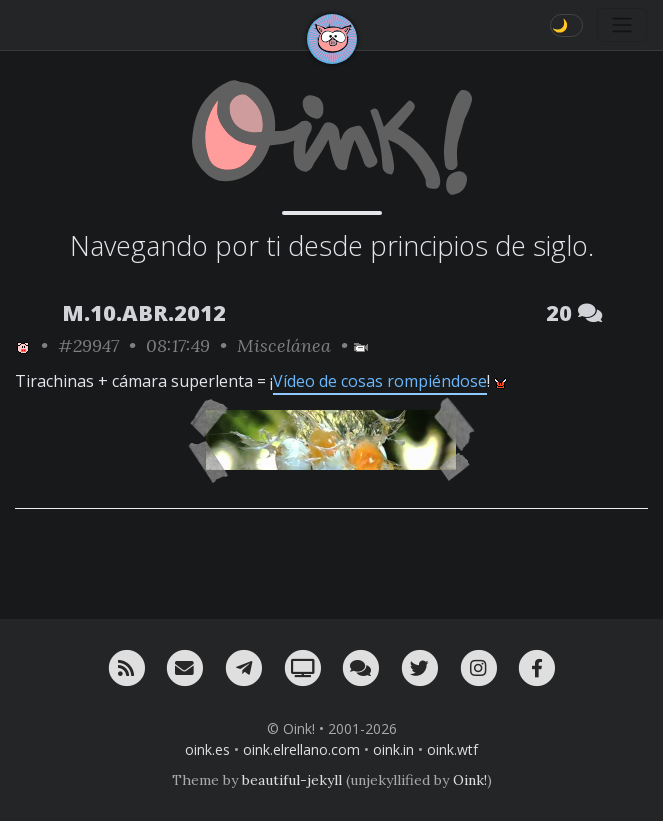  Describe the element at coordinates (301, 749) in the screenshot. I see `oink.elrellano.com` at that location.